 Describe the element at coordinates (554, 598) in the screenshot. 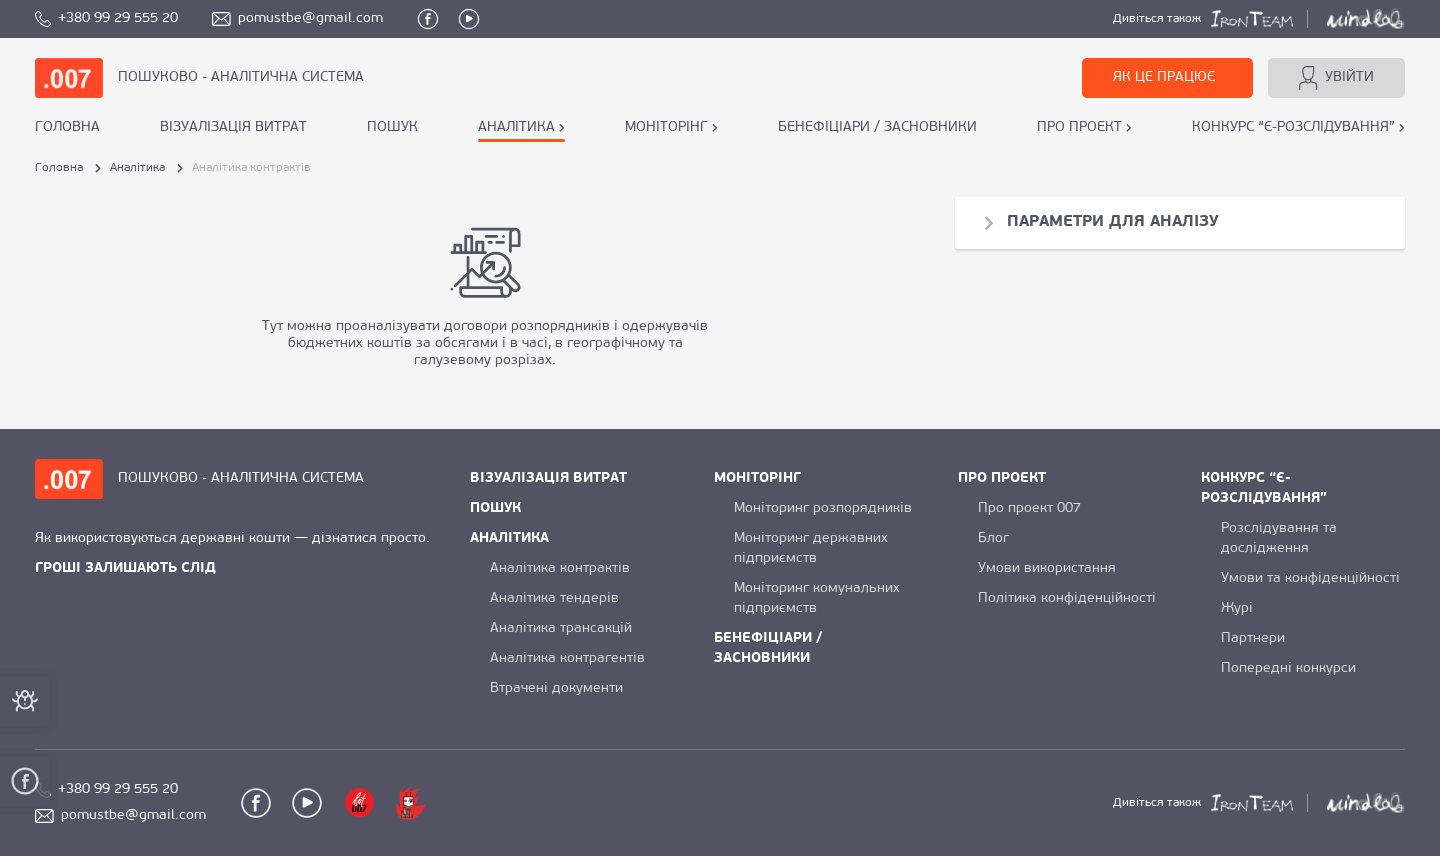

I see `Аналітика тендерів` at that location.